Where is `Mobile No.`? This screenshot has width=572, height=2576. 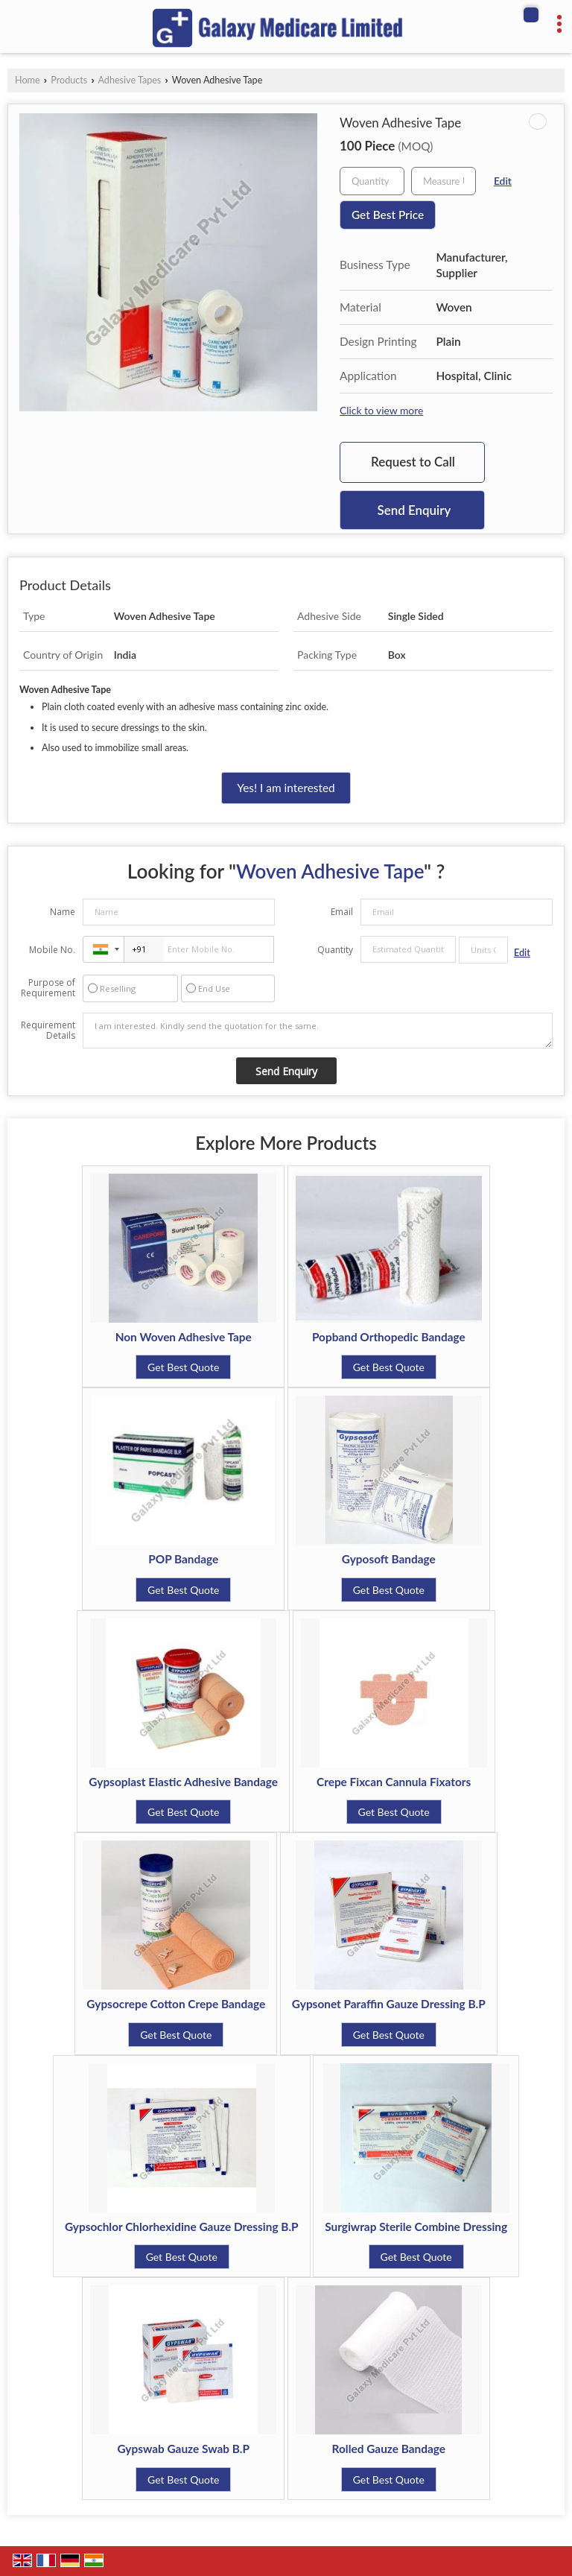
Mobile No. is located at coordinates (52, 949).